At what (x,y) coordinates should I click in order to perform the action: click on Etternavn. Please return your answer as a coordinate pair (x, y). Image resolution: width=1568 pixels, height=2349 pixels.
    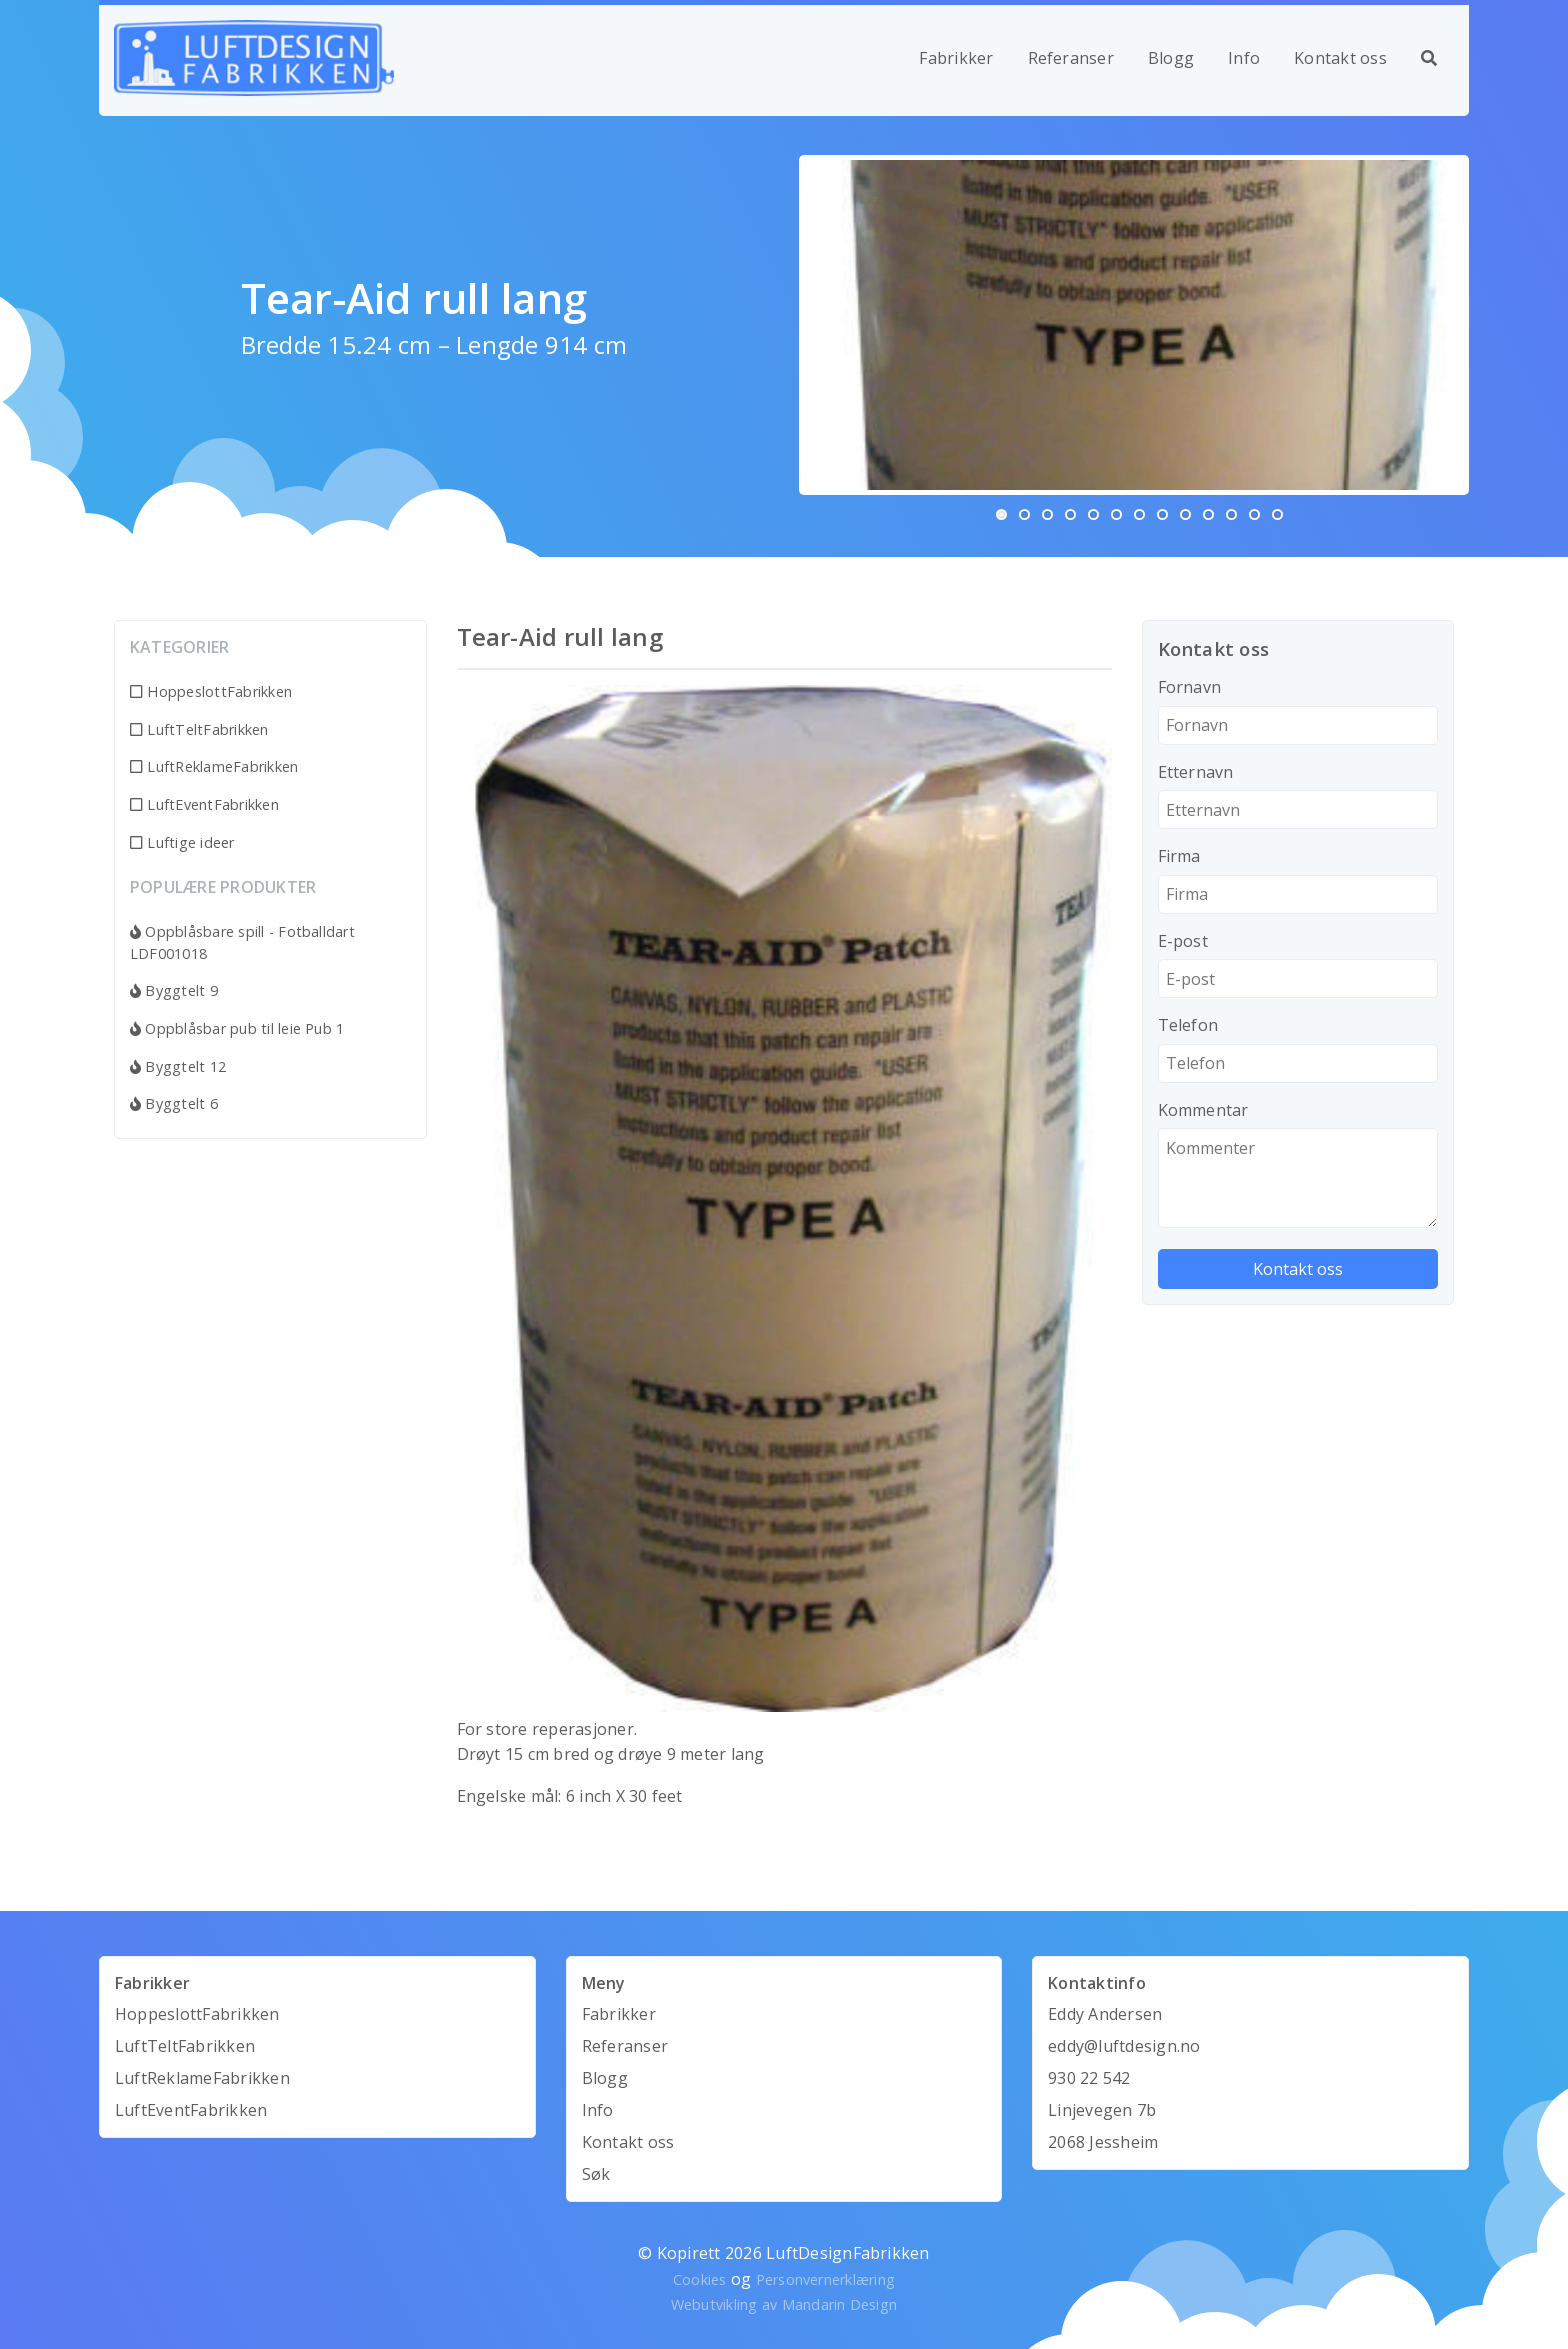
    Looking at the image, I should click on (1196, 772).